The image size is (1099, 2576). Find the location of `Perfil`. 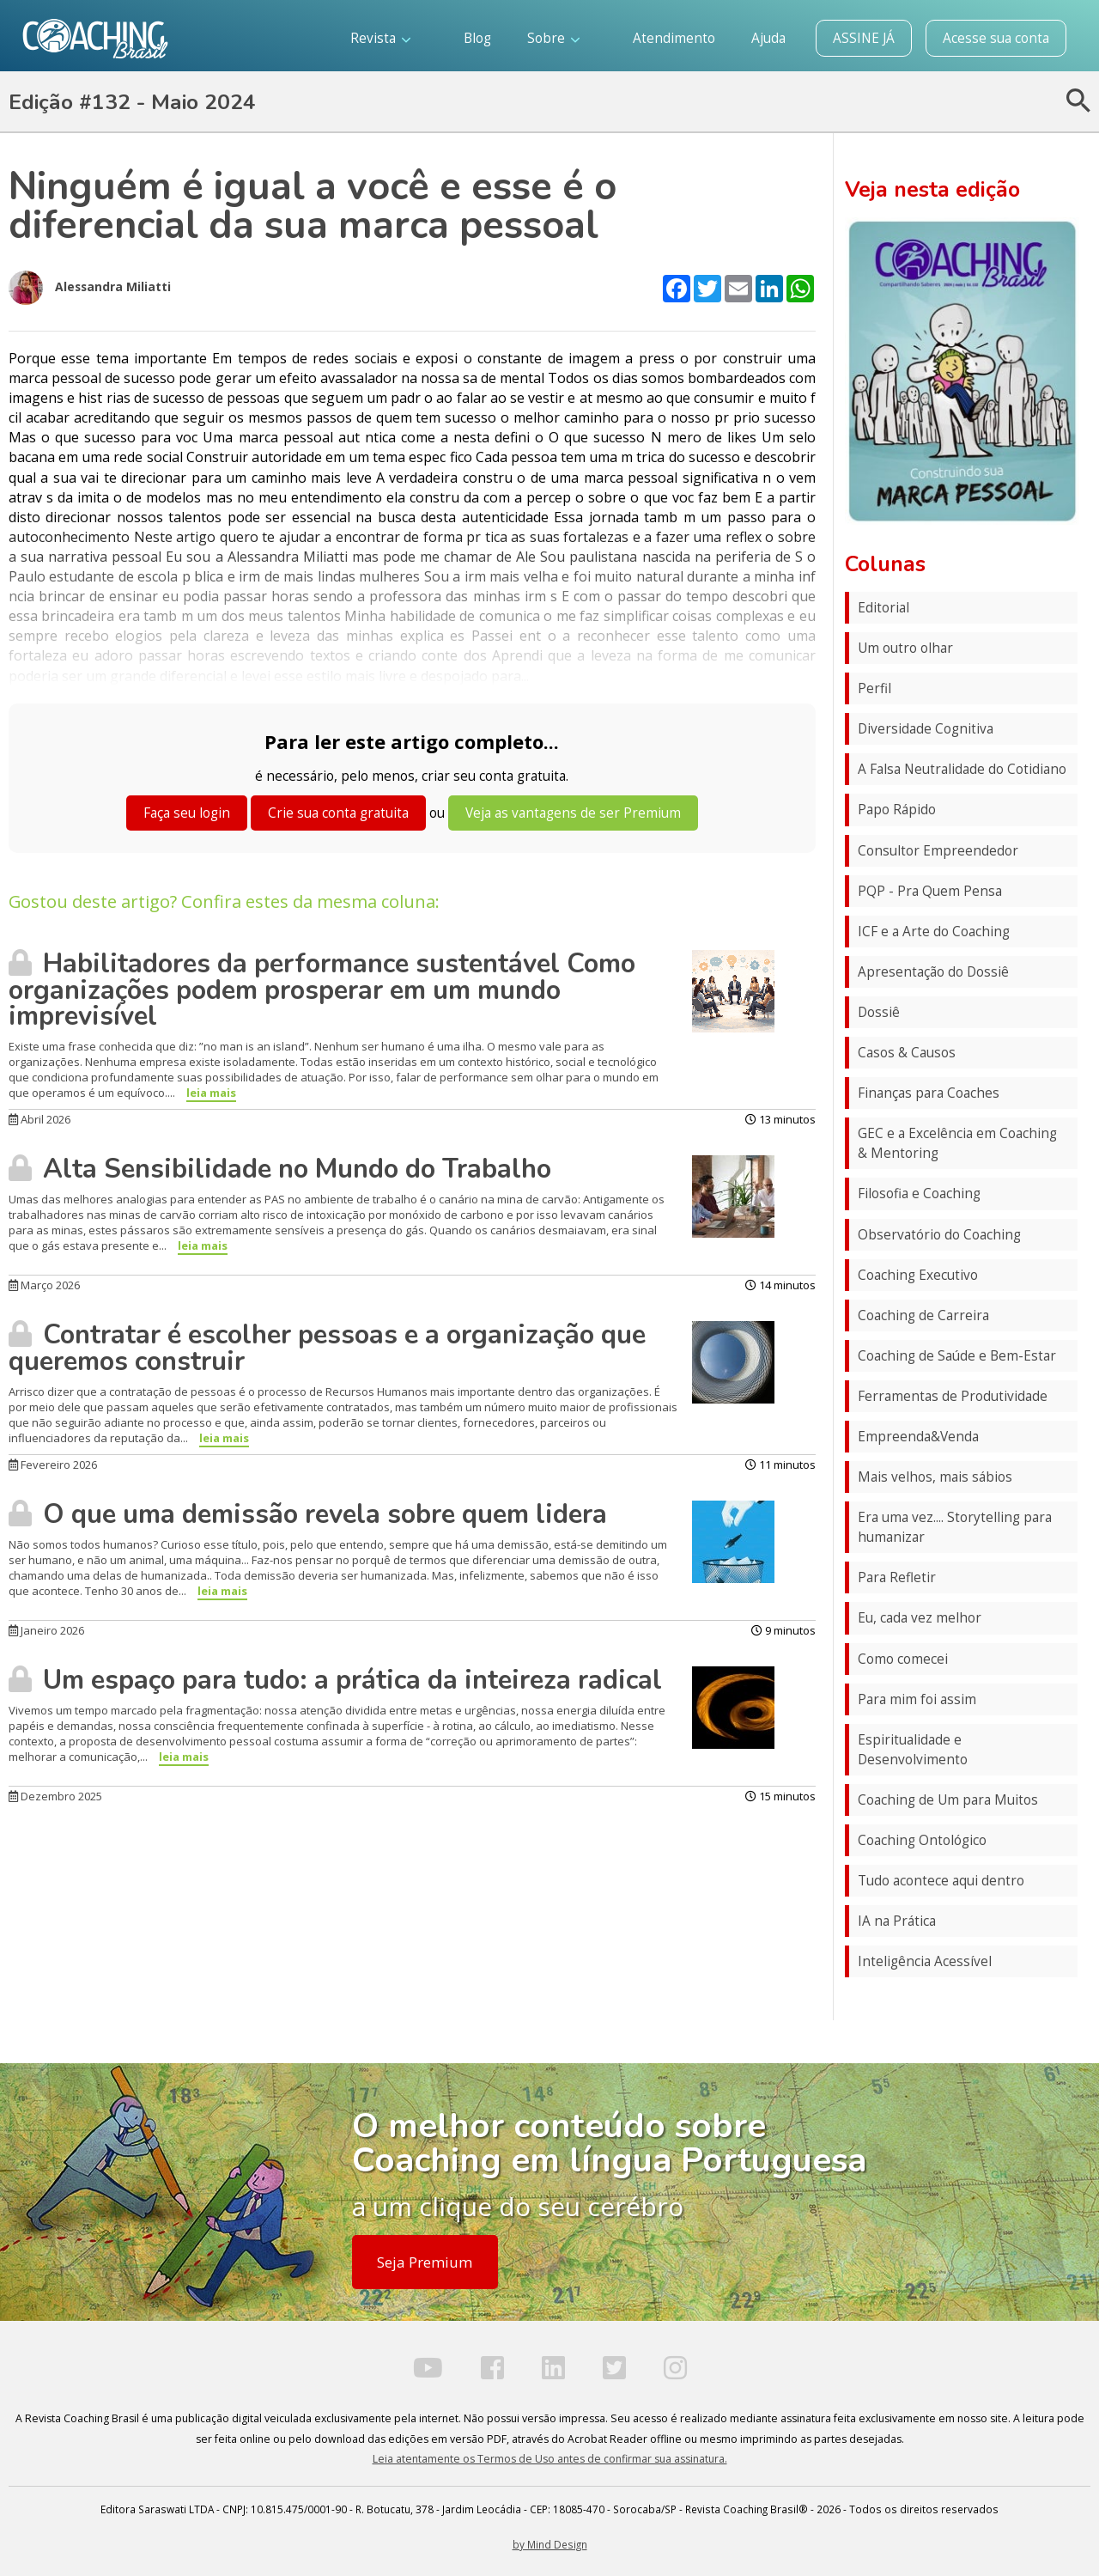

Perfil is located at coordinates (874, 688).